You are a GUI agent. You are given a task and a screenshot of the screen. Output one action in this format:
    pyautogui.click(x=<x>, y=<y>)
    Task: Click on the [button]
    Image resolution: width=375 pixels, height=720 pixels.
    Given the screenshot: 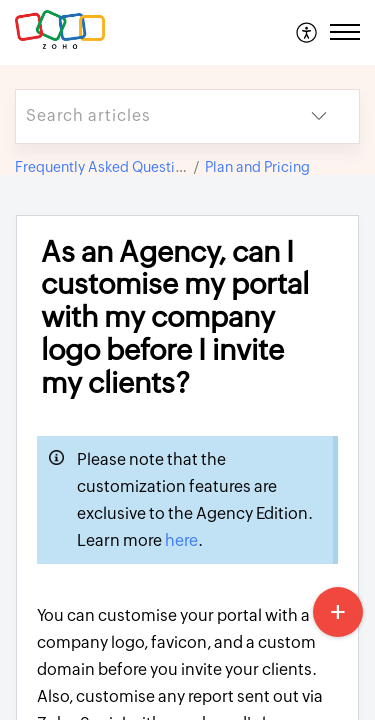 What is the action you would take?
    pyautogui.click(x=307, y=32)
    